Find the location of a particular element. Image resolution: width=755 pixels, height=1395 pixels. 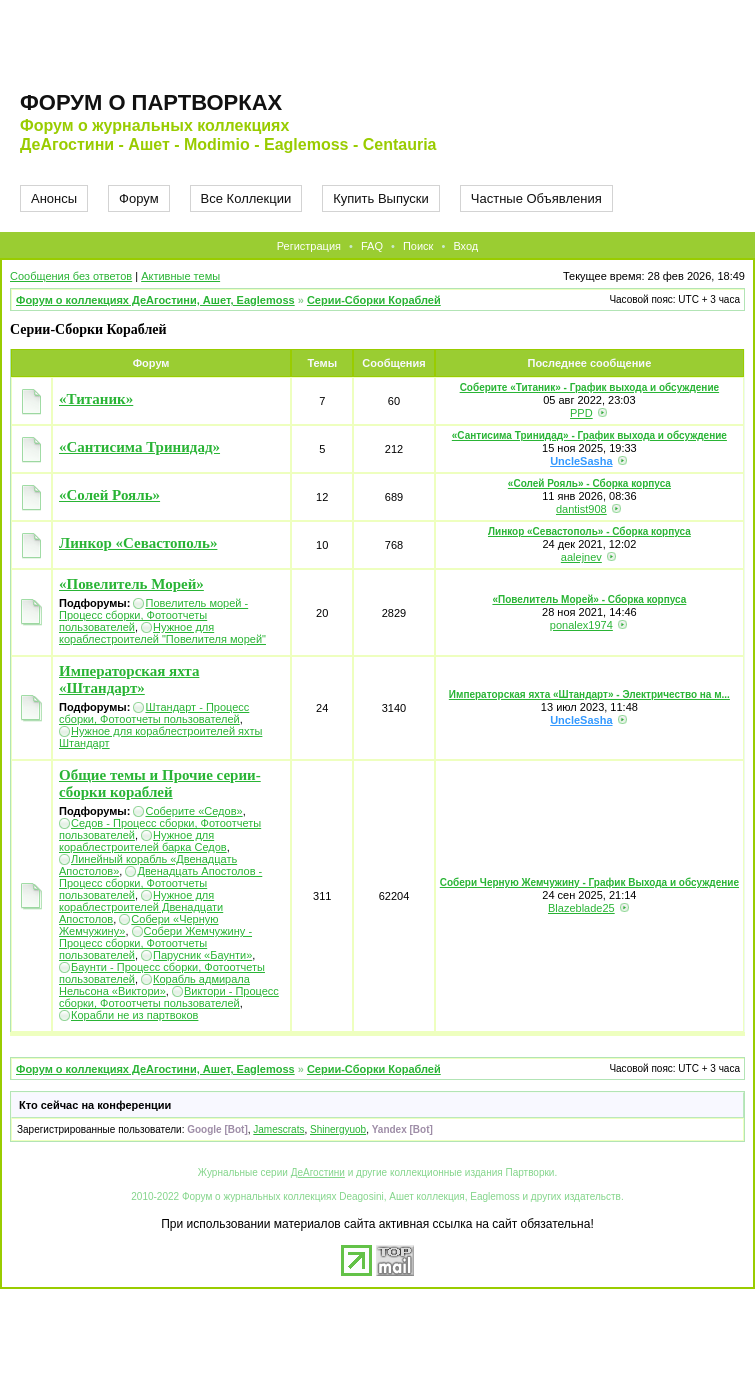

Соберите «Титаник» - График выхода и обсуждение is located at coordinates (589, 387).